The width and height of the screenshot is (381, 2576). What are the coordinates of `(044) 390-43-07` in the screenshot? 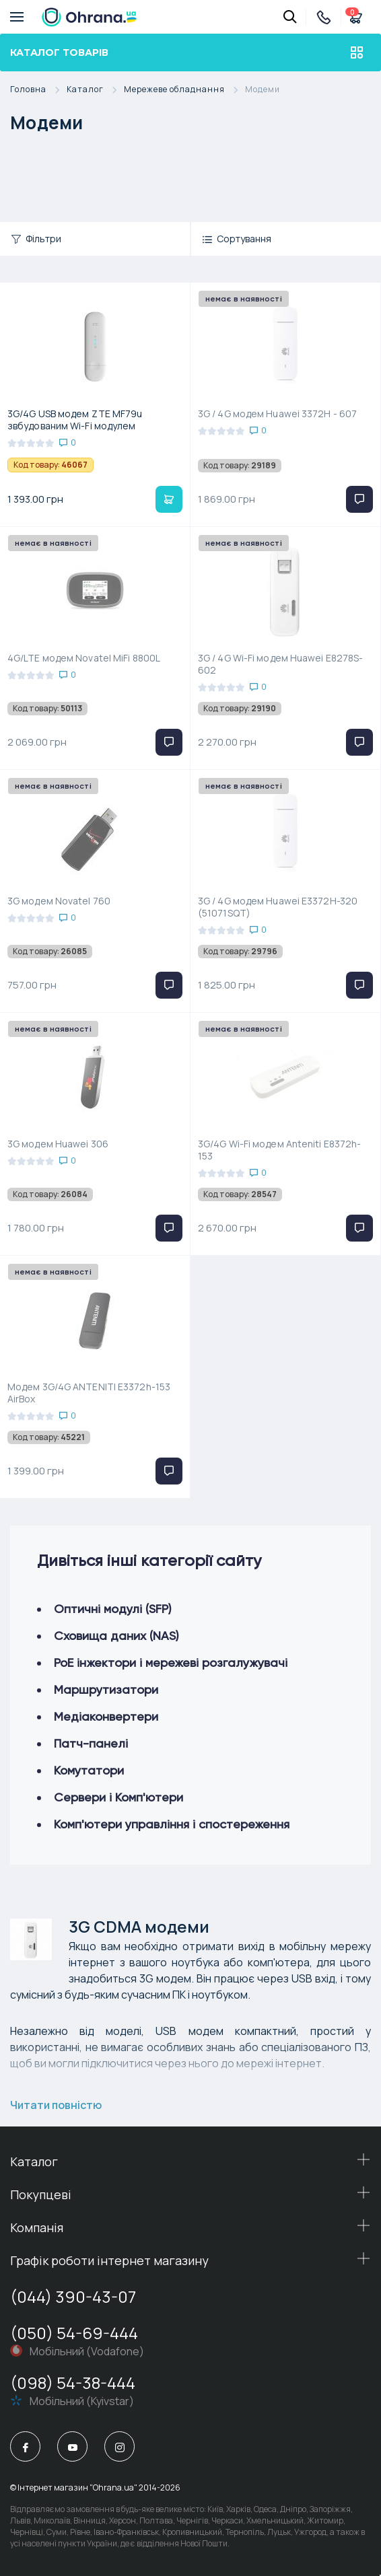 It's located at (73, 2296).